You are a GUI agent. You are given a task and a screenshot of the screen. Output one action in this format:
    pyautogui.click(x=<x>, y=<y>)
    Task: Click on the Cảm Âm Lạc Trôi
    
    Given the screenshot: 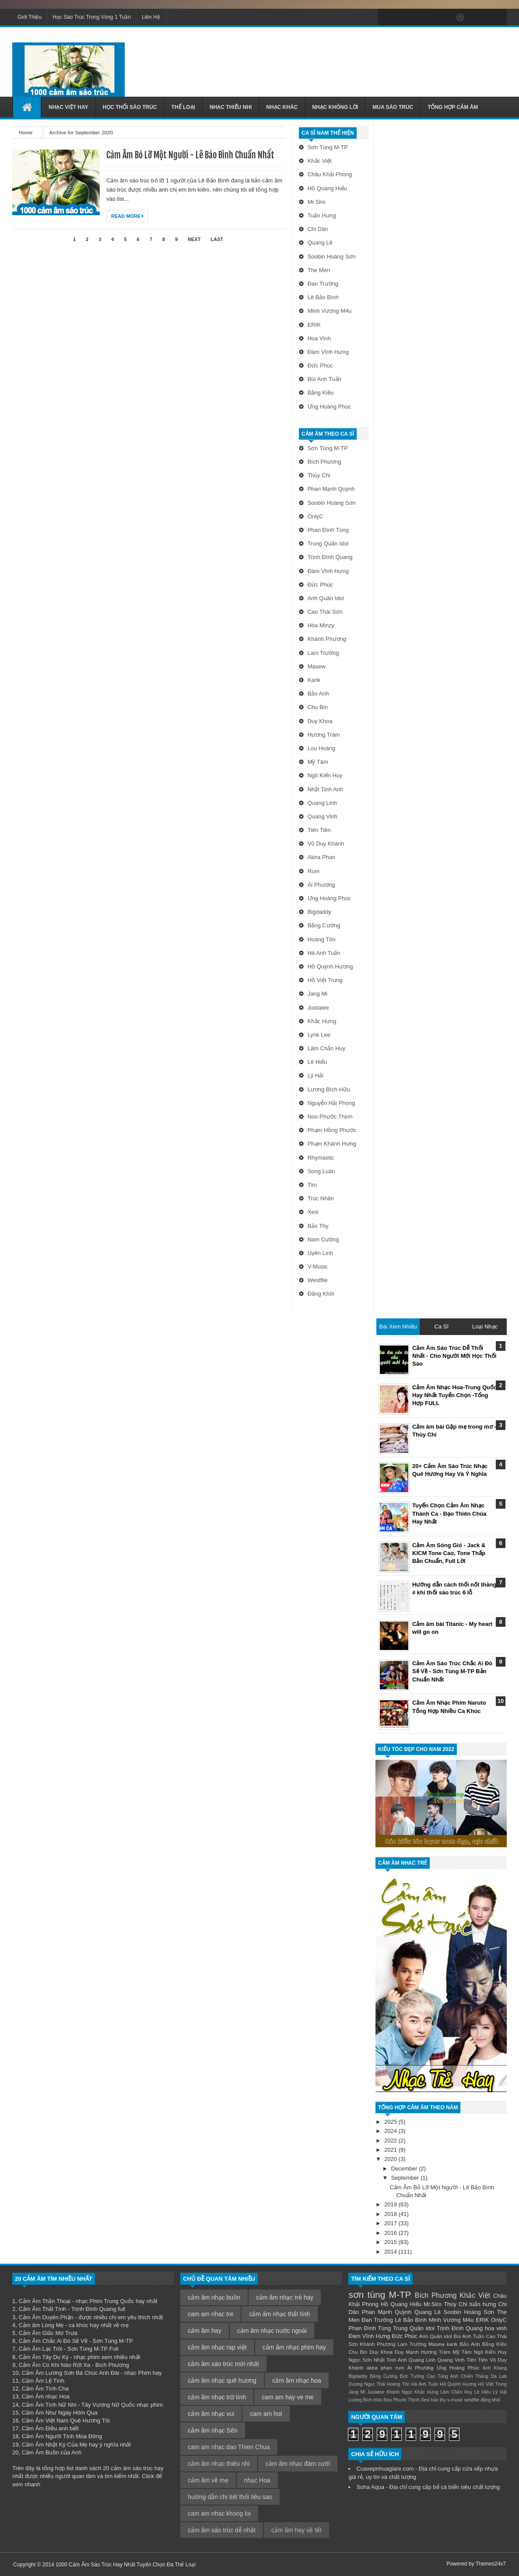 What is the action you would take?
    pyautogui.click(x=40, y=2348)
    